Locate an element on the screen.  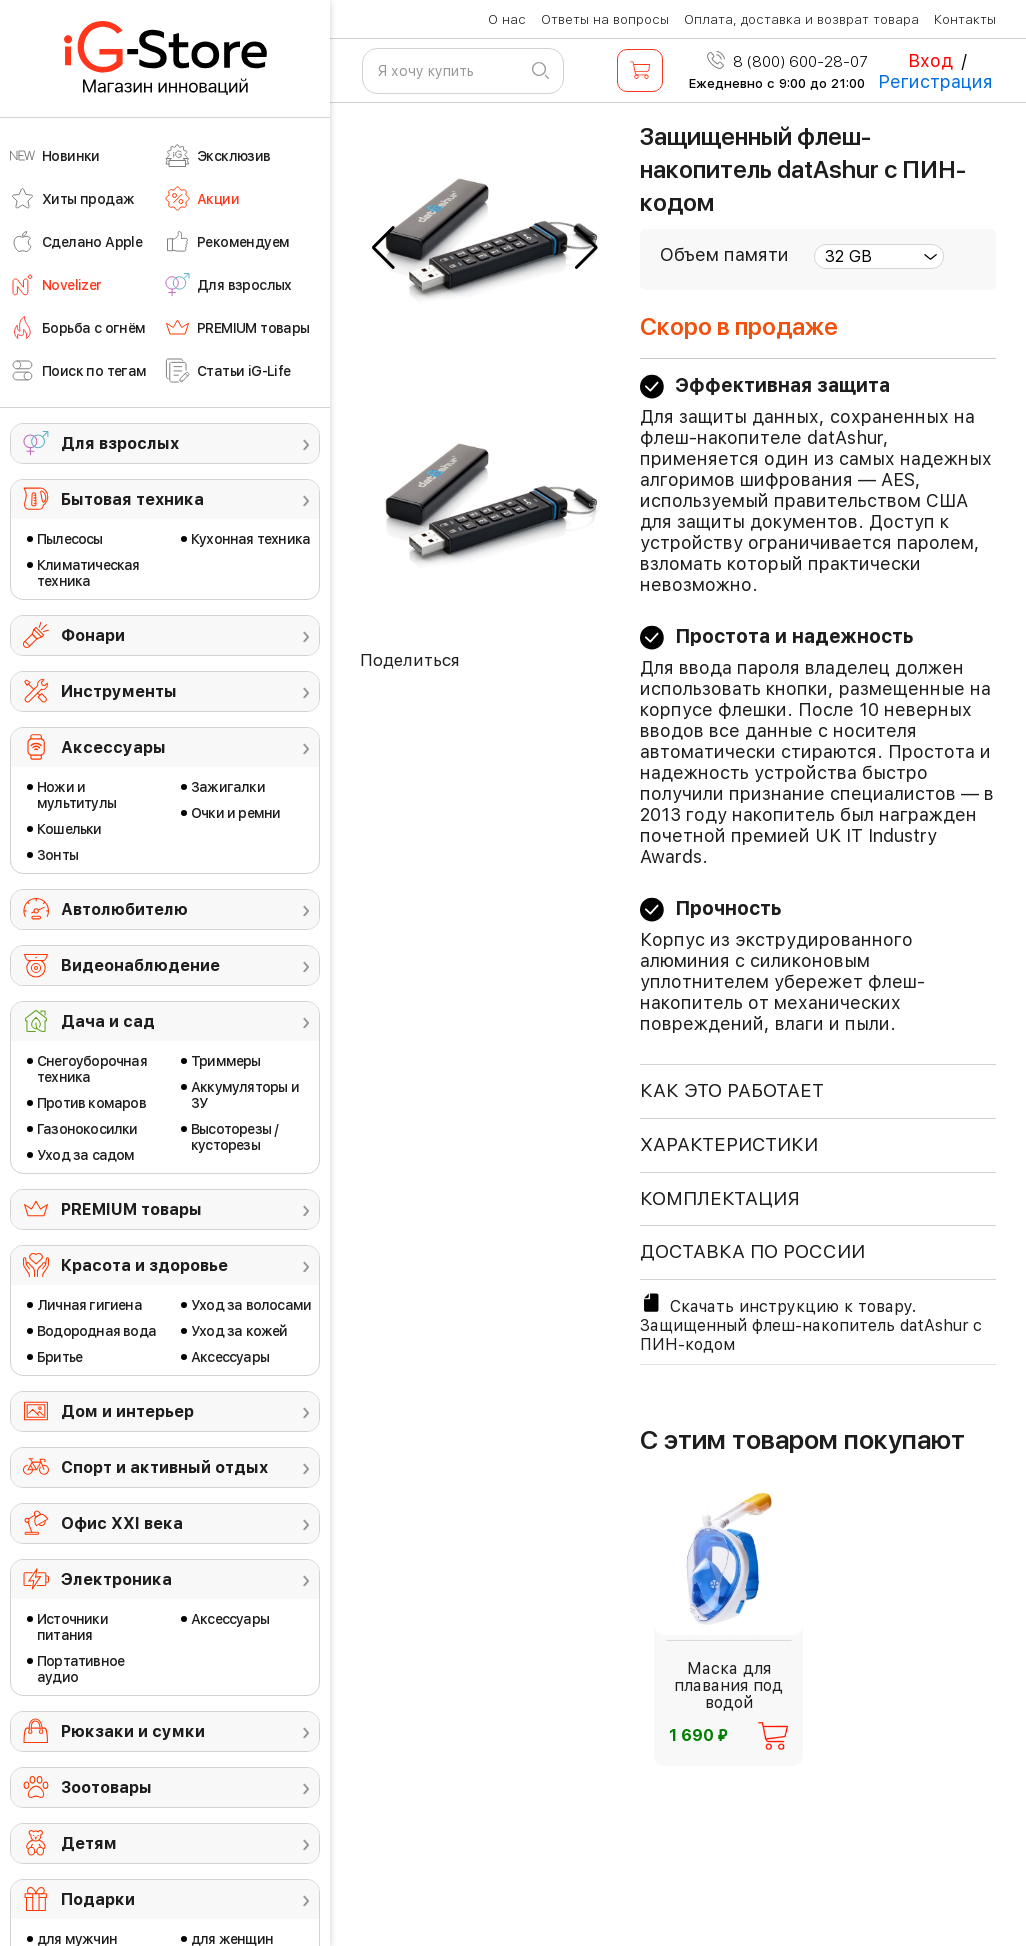
Красота и здоровье is located at coordinates (144, 1265).